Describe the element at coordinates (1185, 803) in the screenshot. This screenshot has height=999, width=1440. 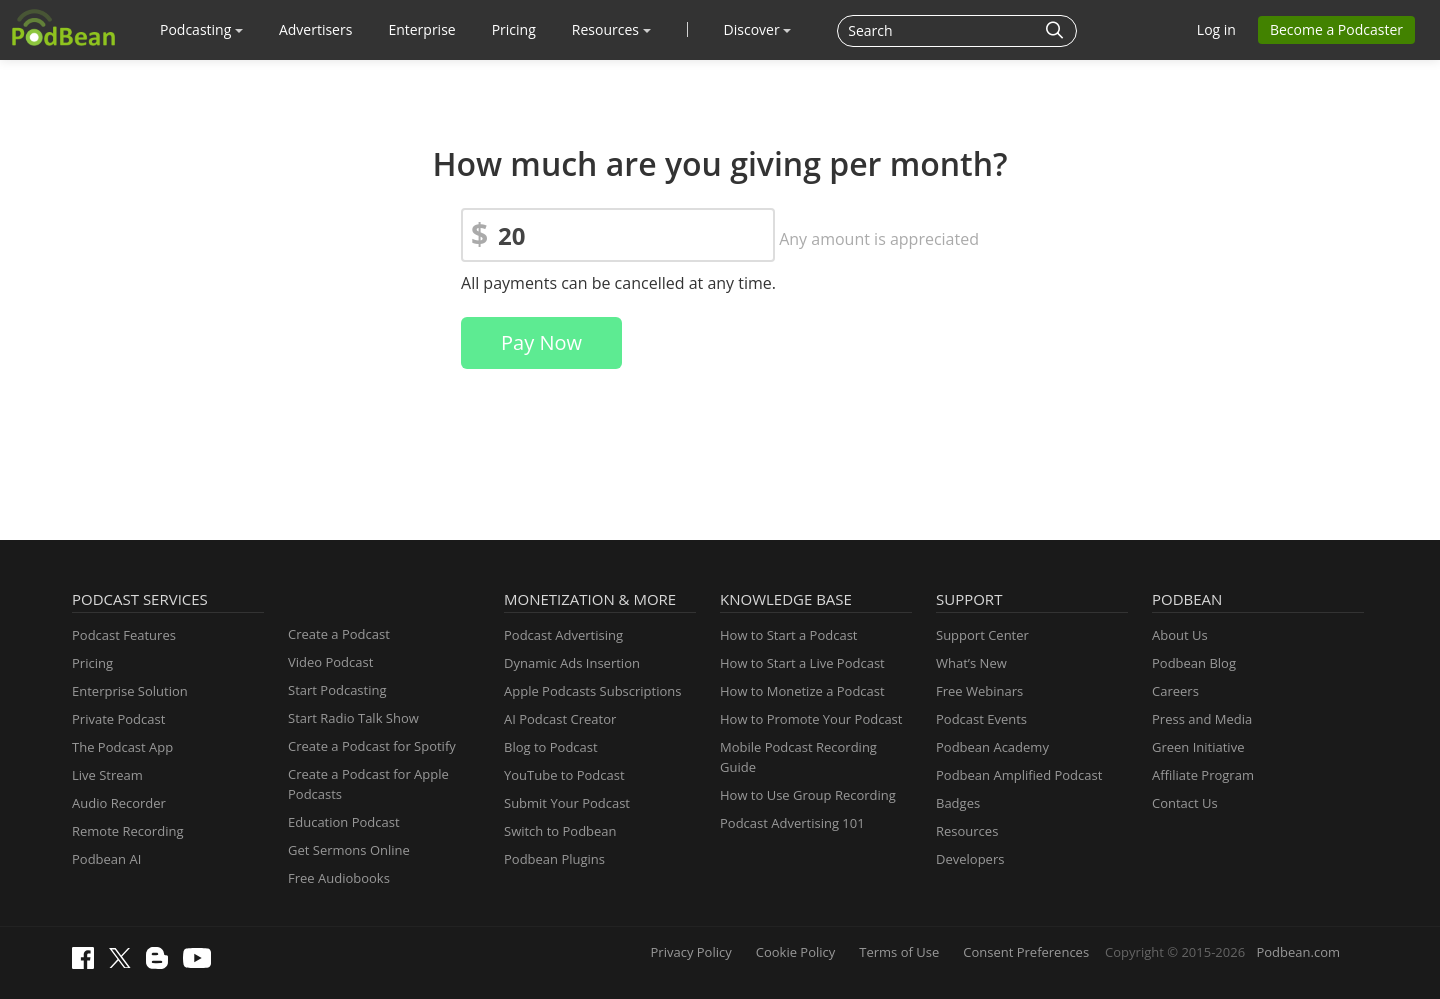
I see `Contact Us` at that location.